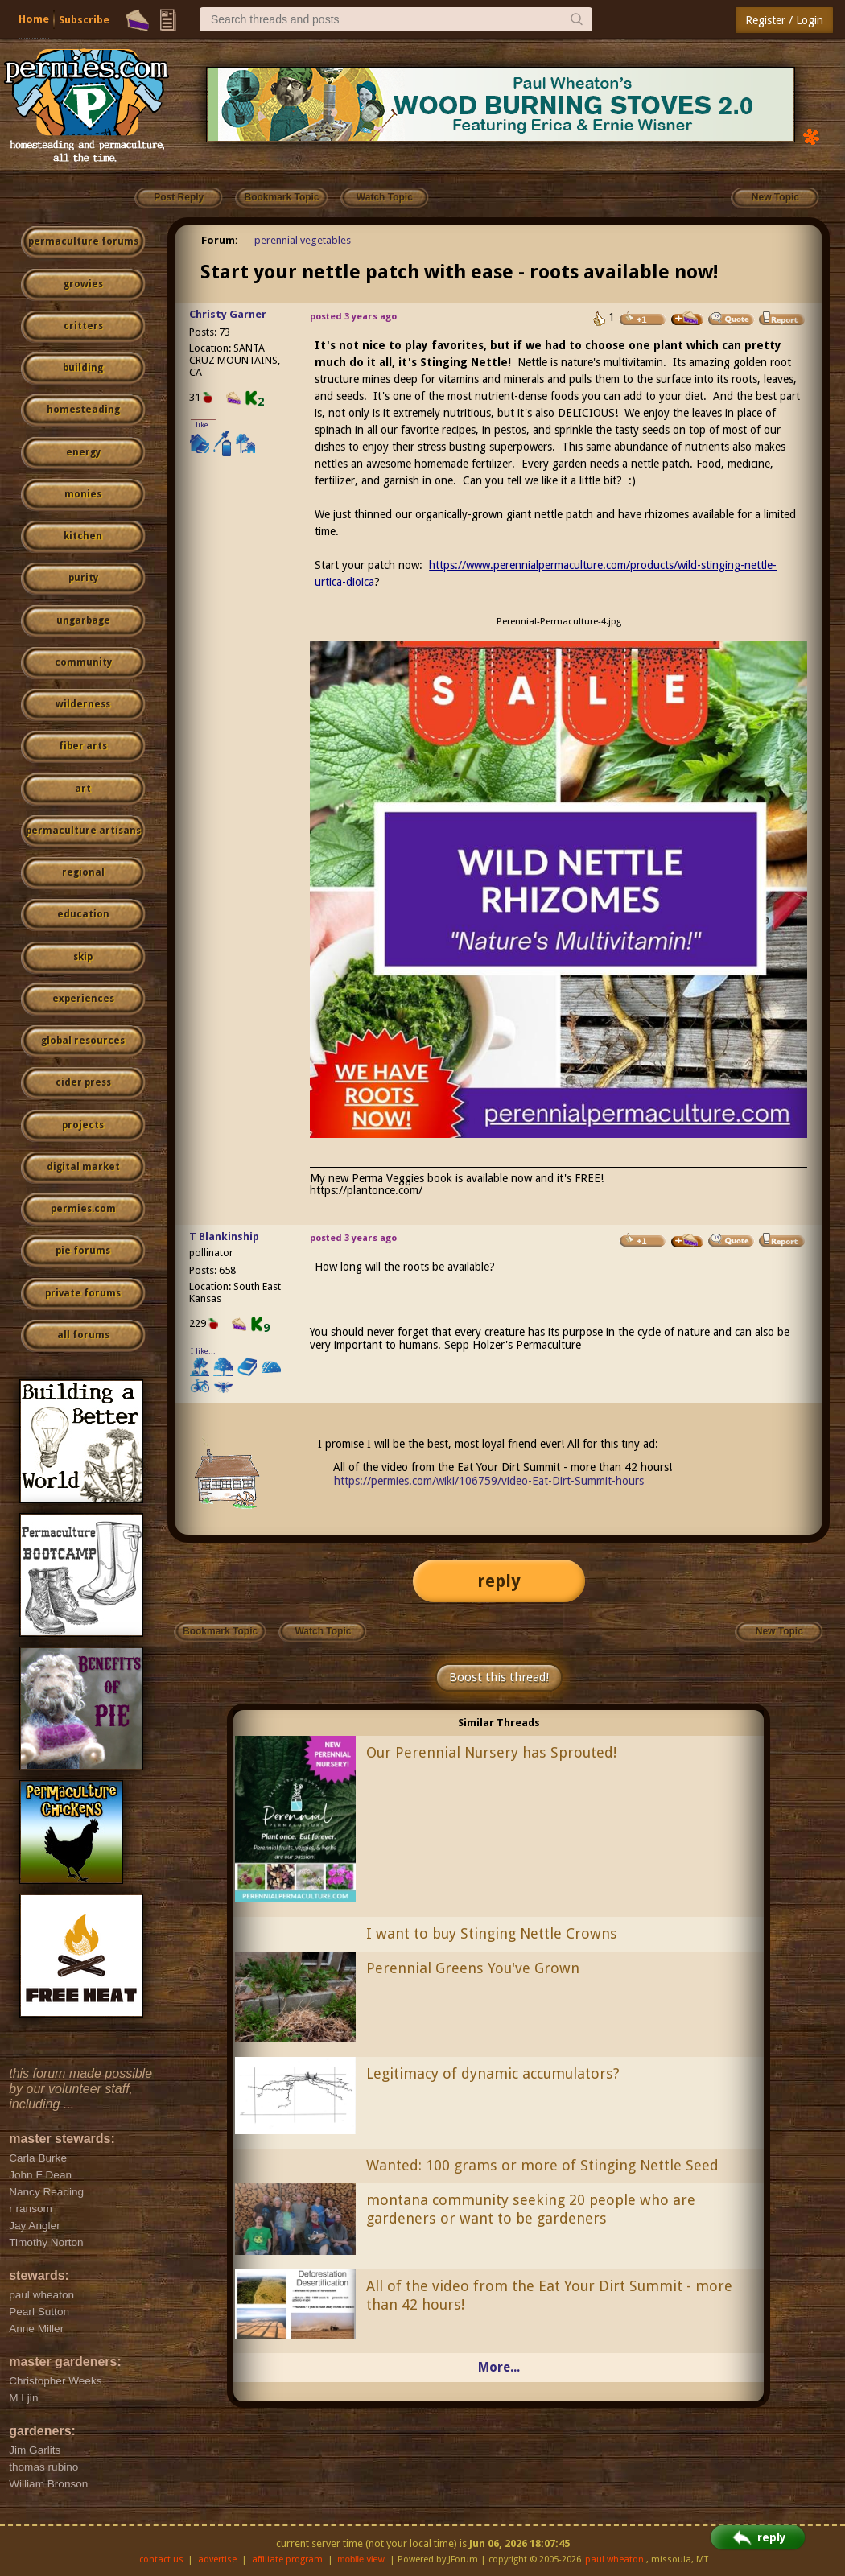 This screenshot has width=845, height=2576. What do you see at coordinates (489, 1480) in the screenshot?
I see `https://permies.com/wiki/106759/video-Eat-Dirt-Summit-hours` at bounding box center [489, 1480].